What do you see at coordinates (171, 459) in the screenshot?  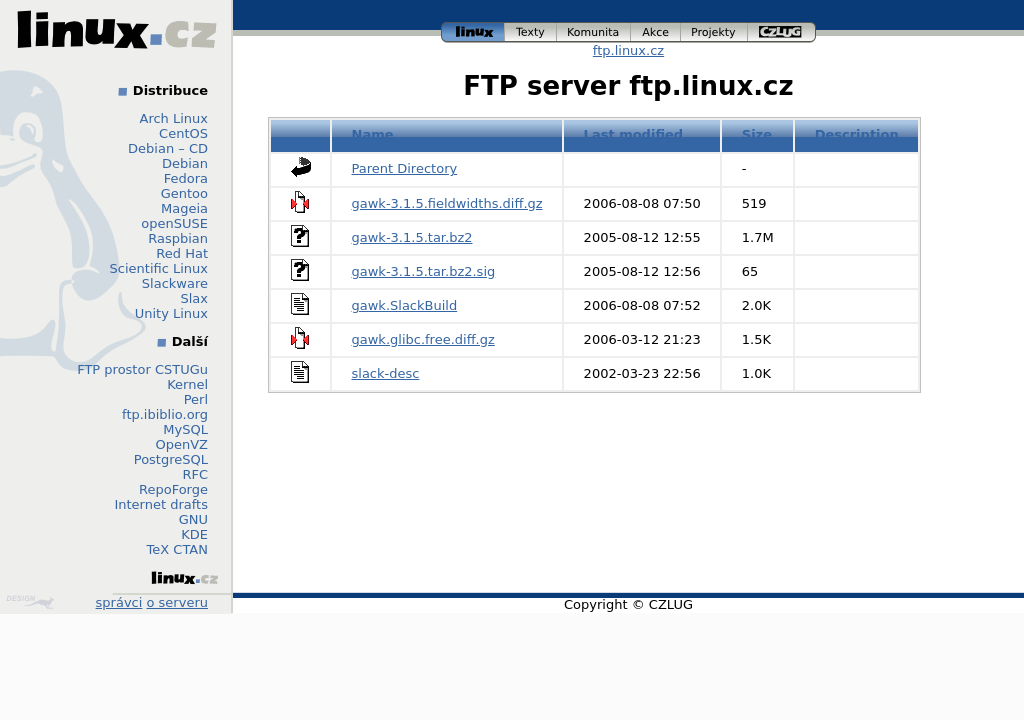 I see `PostgreSQL` at bounding box center [171, 459].